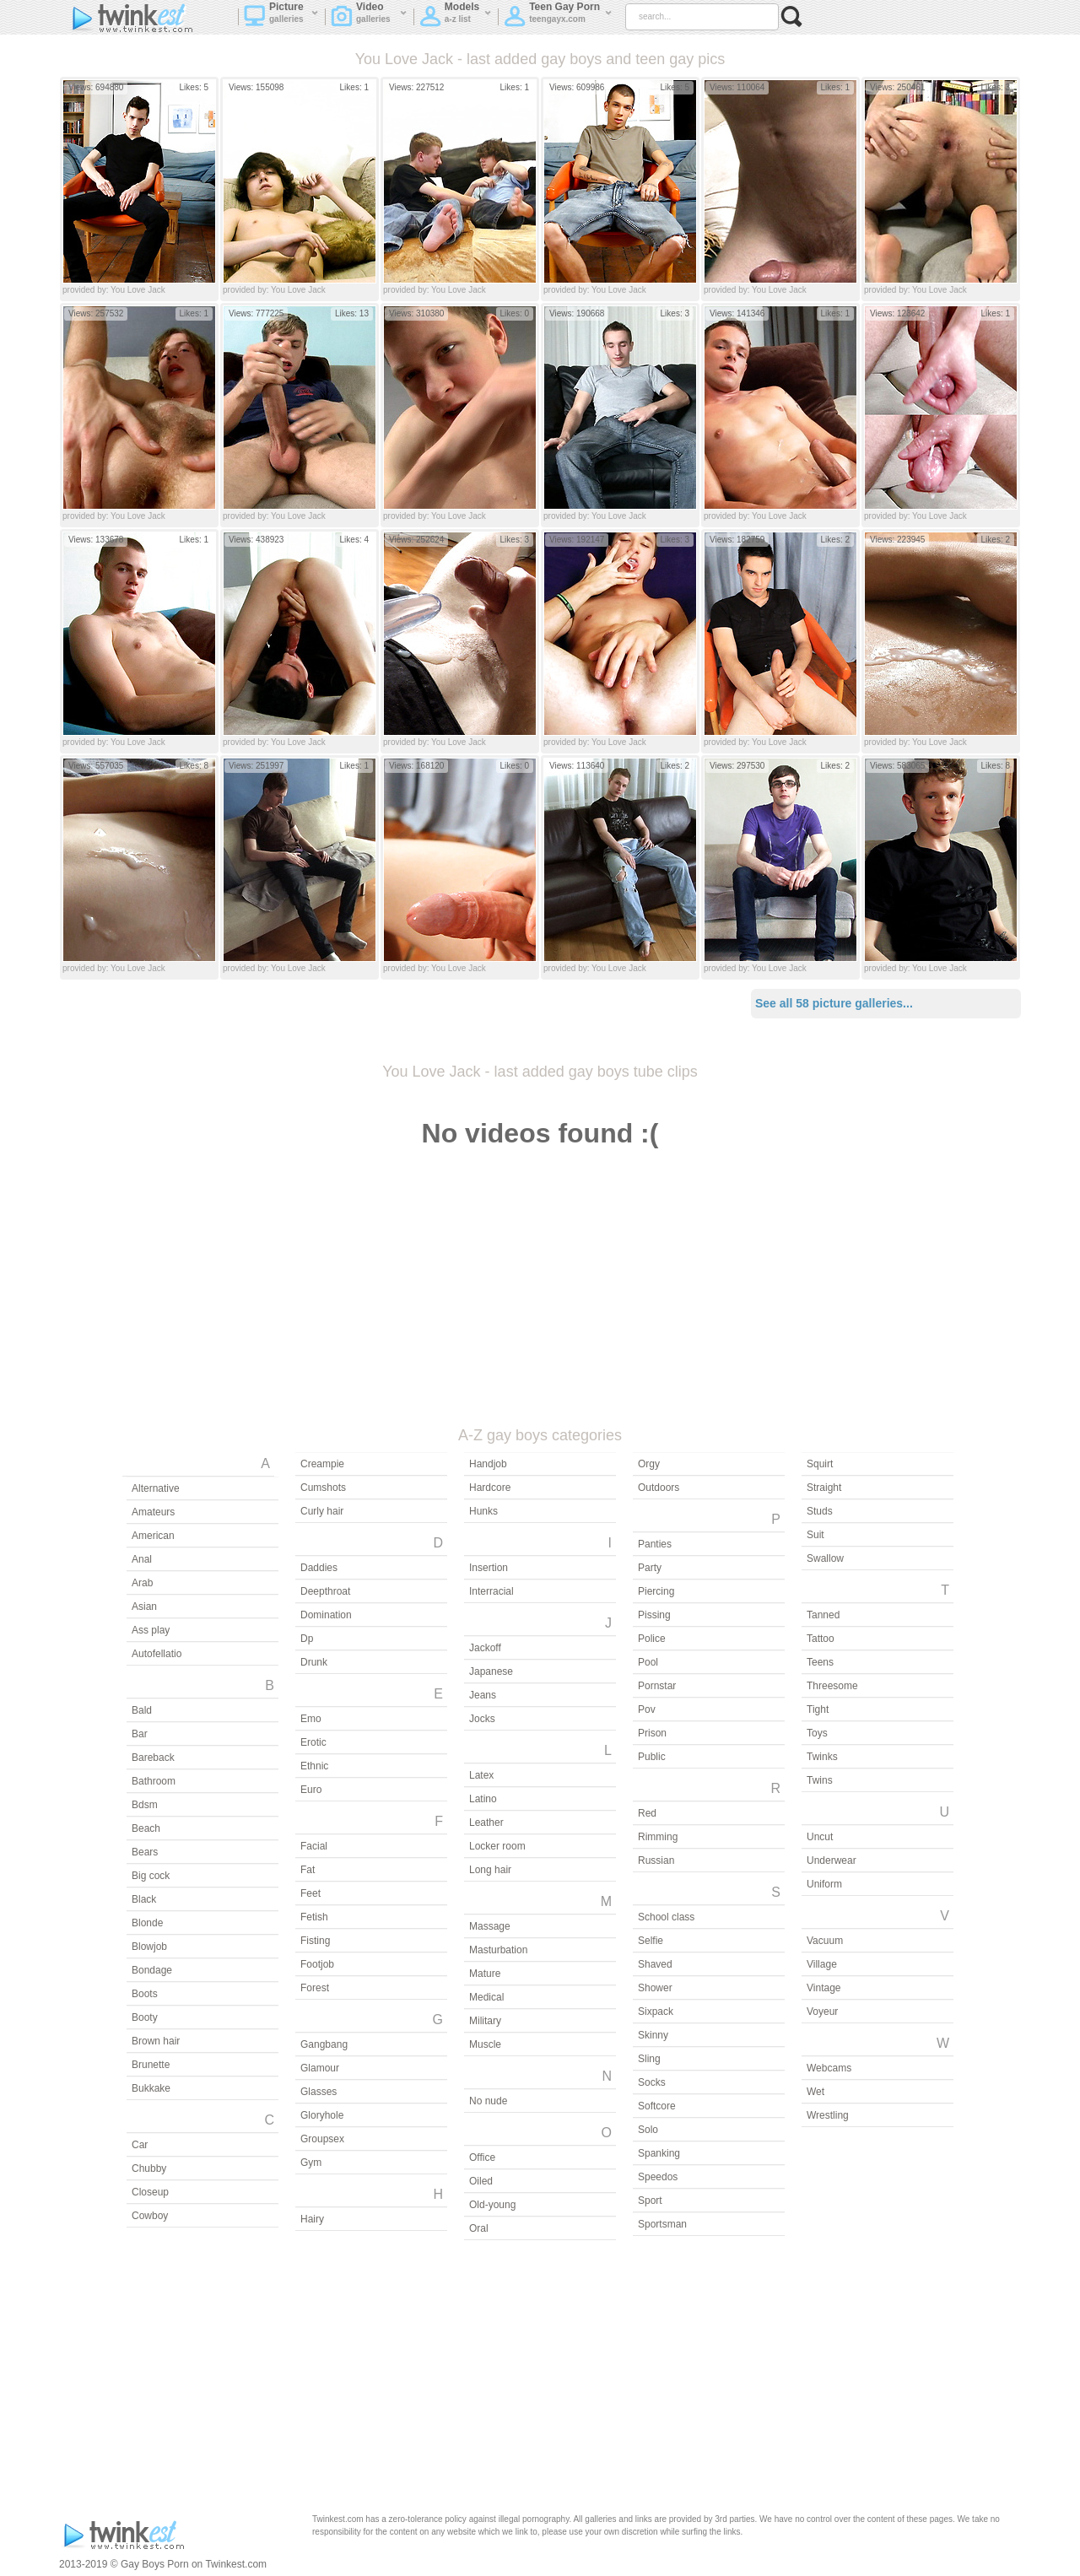  I want to click on Footjob, so click(317, 1964).